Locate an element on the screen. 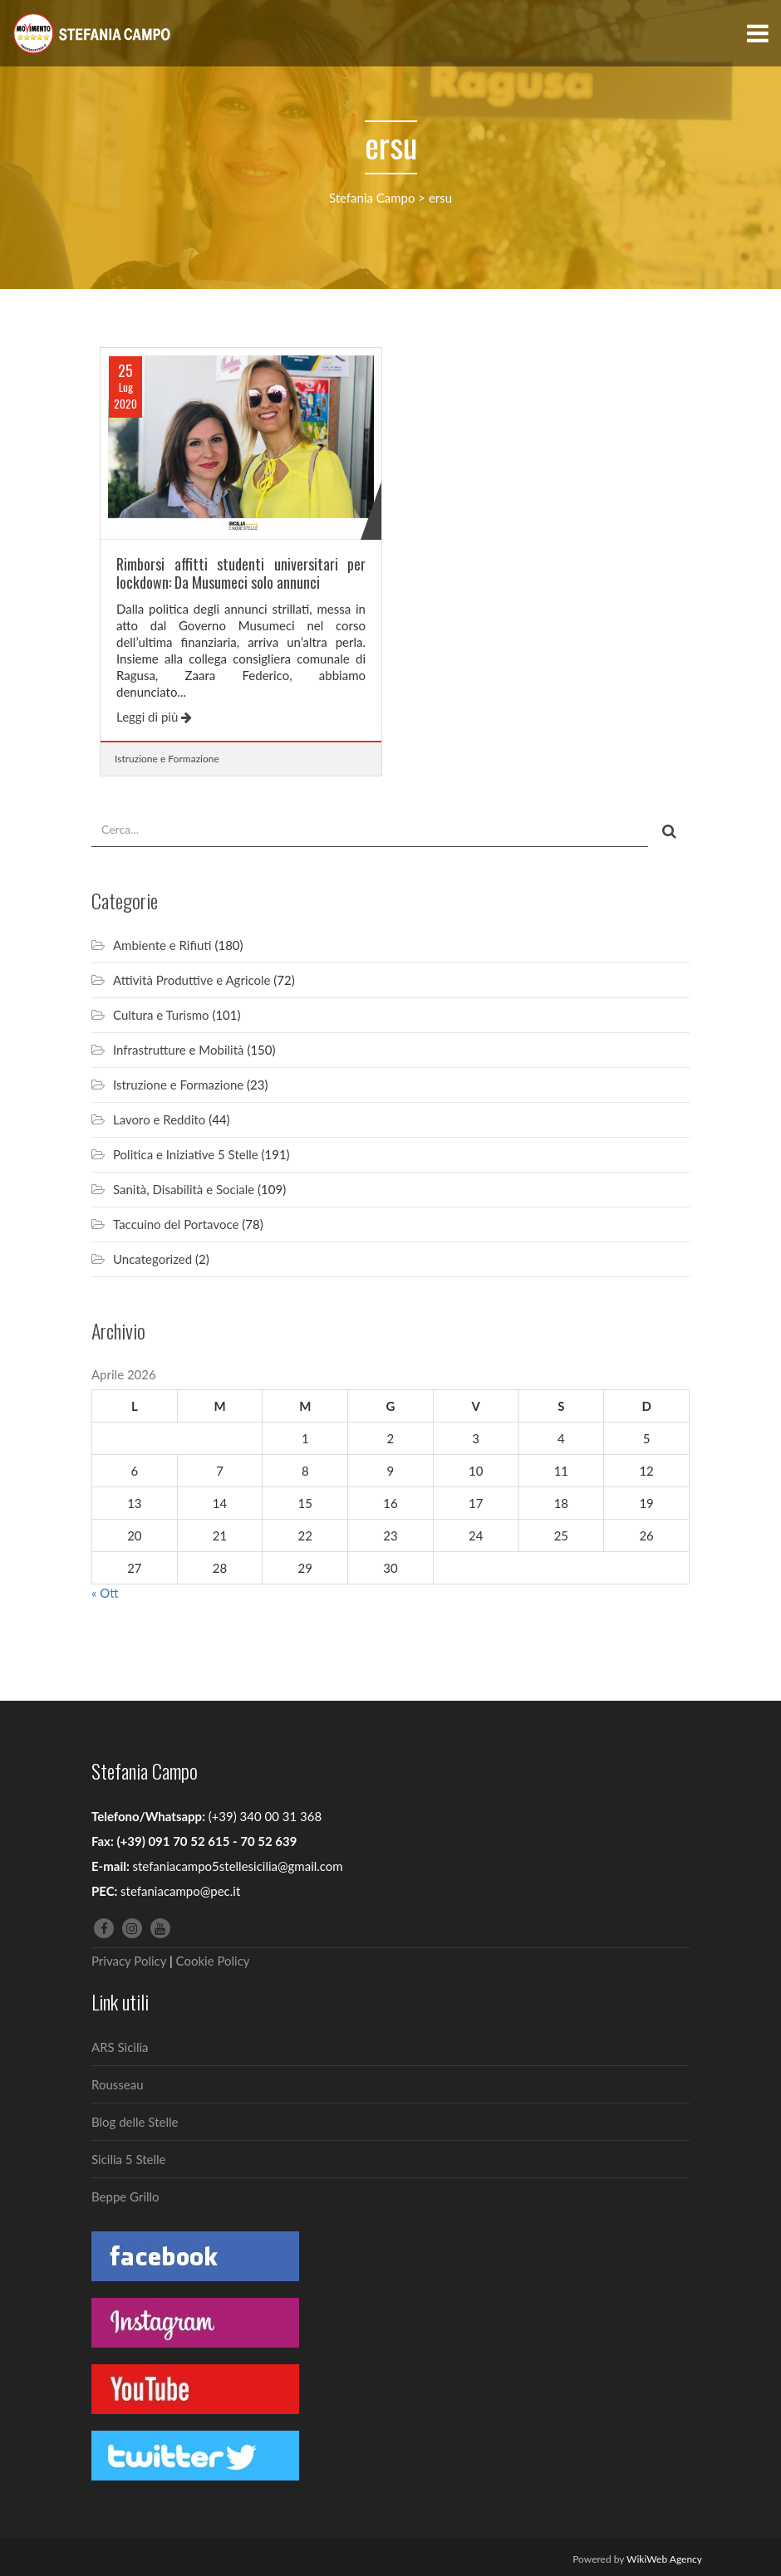  stefaniacampo5stellesicilia@gmail.com is located at coordinates (237, 1866).